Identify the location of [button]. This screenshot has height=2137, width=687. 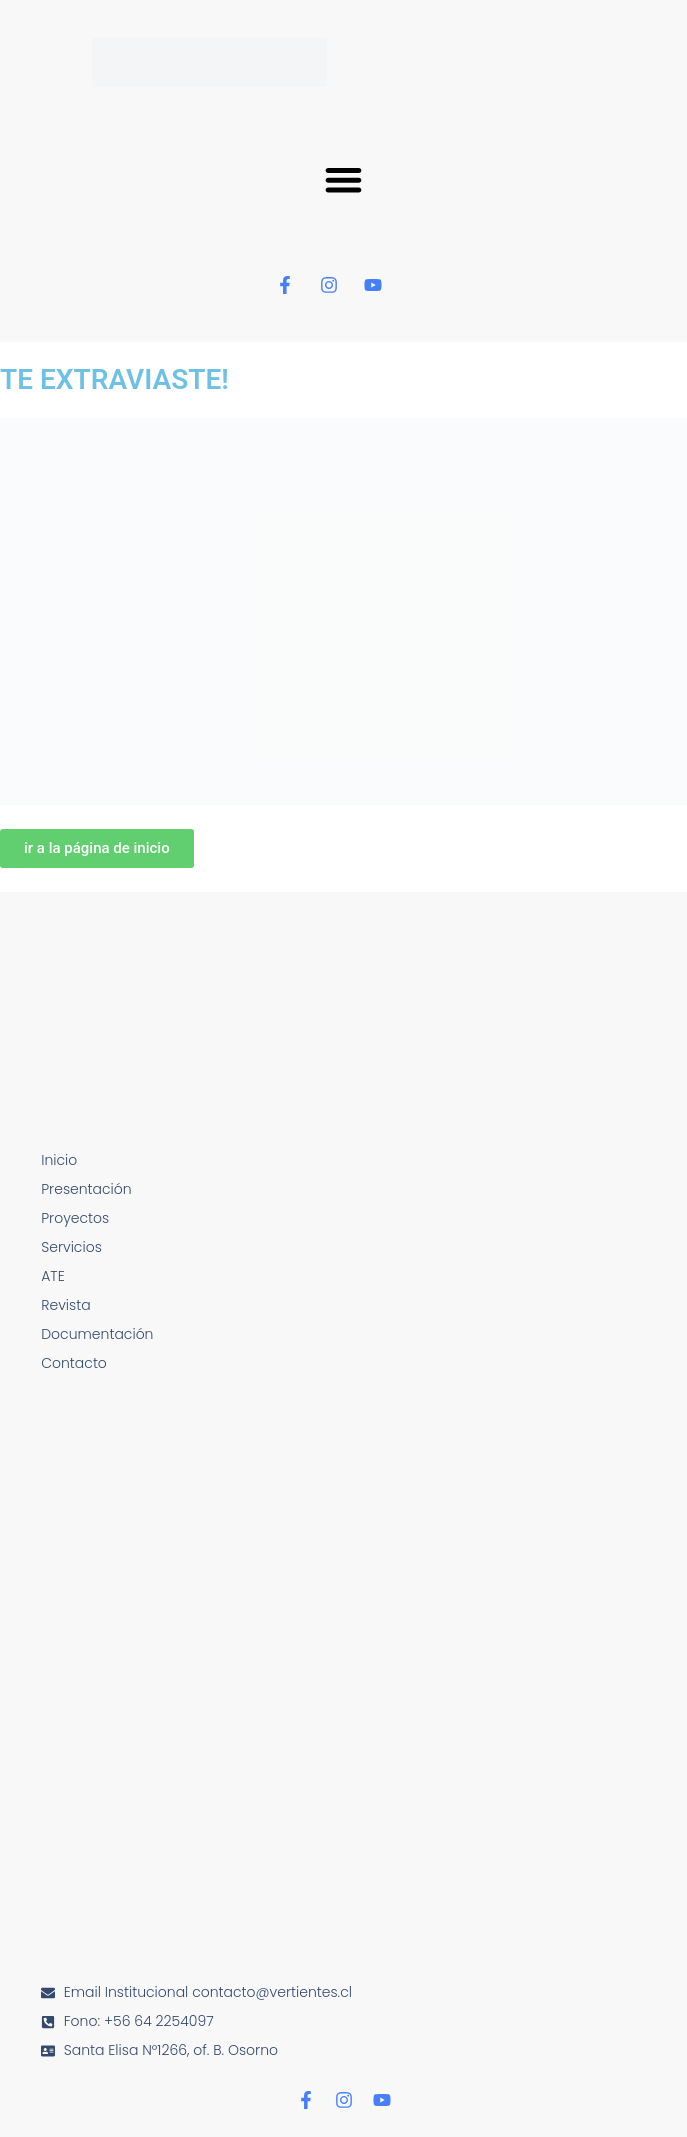
(343, 179).